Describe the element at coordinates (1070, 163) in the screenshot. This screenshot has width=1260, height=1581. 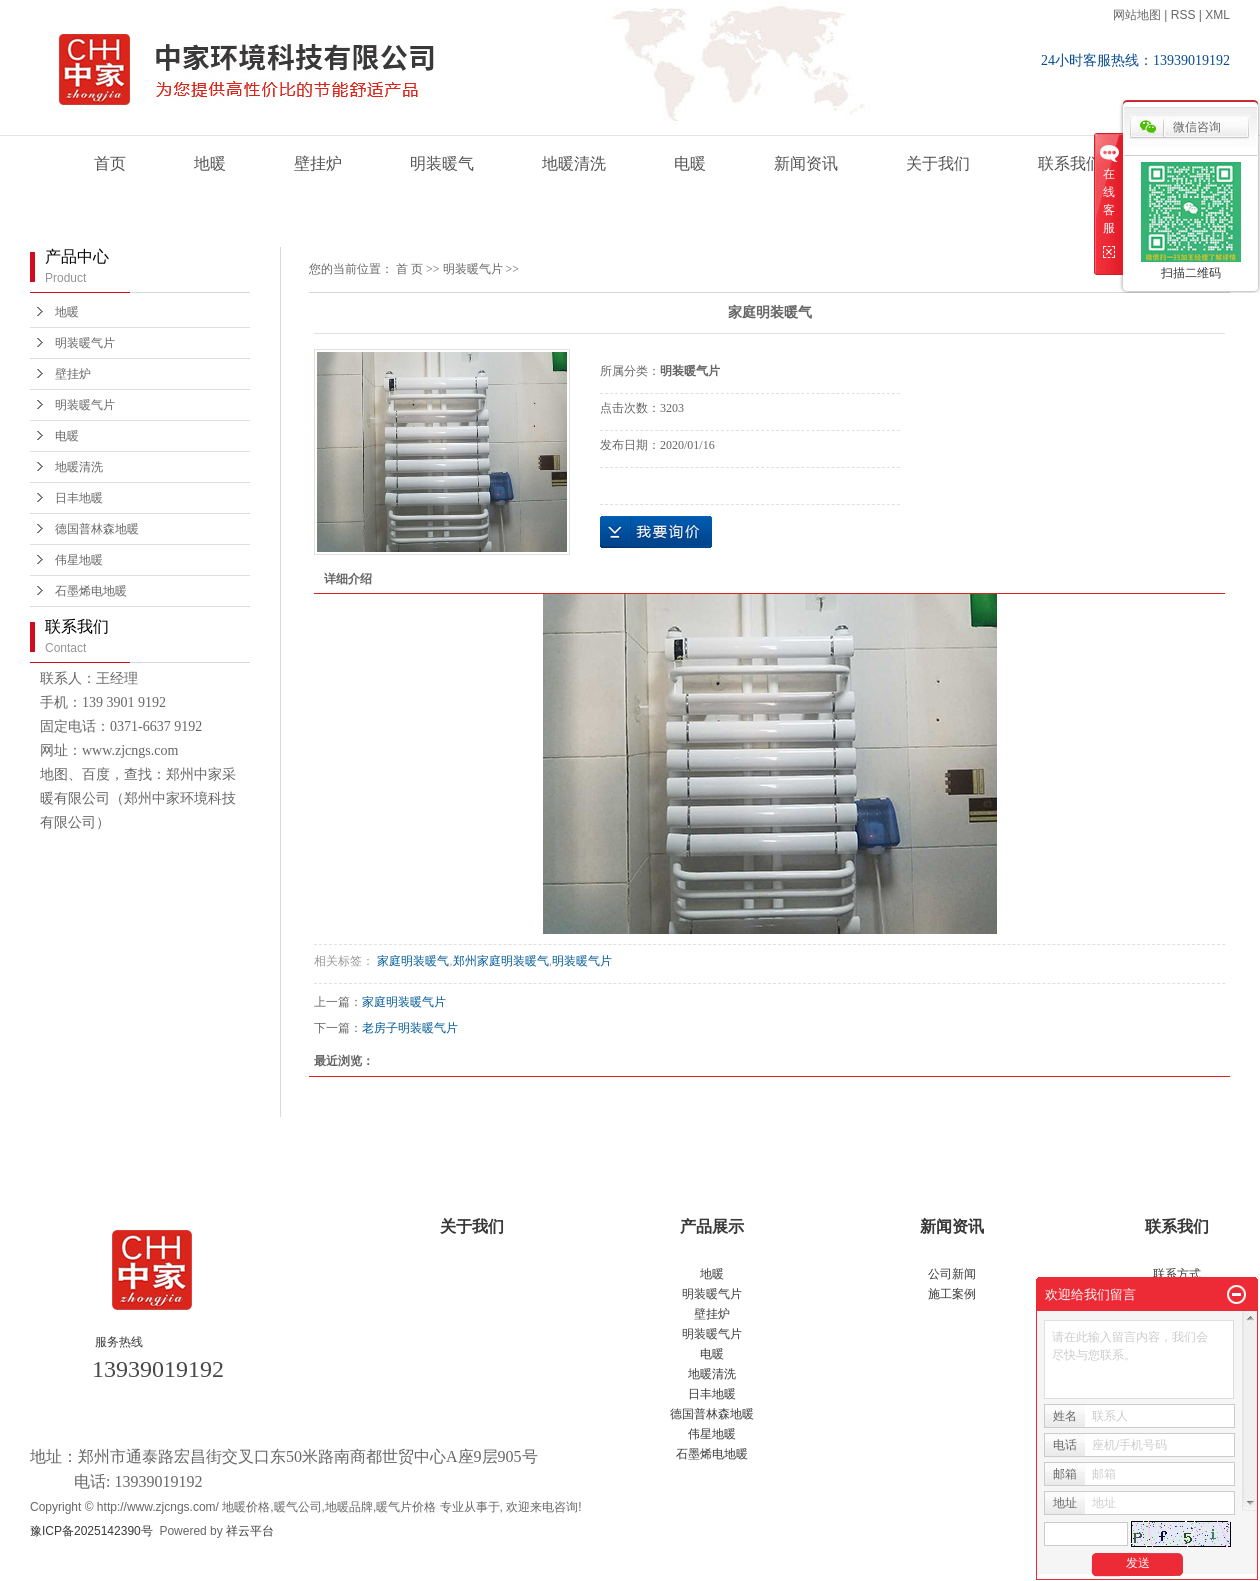
I see `联系我们` at that location.